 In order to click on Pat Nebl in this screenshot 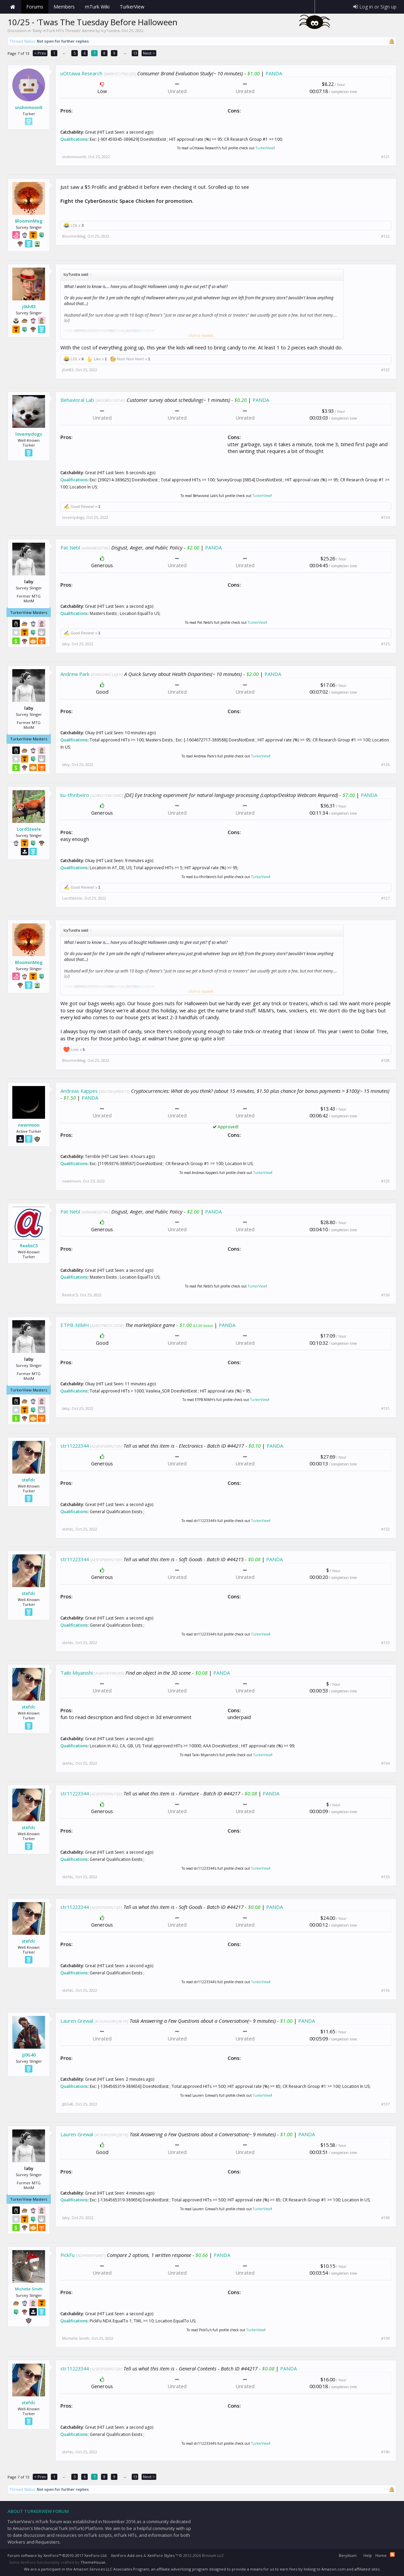, I will do `click(70, 547)`.